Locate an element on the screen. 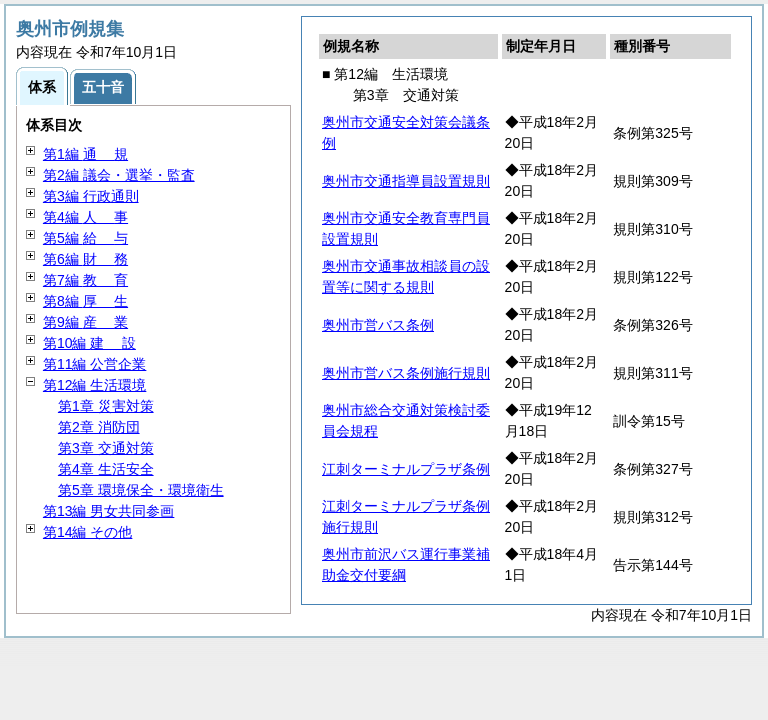 The width and height of the screenshot is (768, 720). 第3編 行政通則 is located at coordinates (91, 196).